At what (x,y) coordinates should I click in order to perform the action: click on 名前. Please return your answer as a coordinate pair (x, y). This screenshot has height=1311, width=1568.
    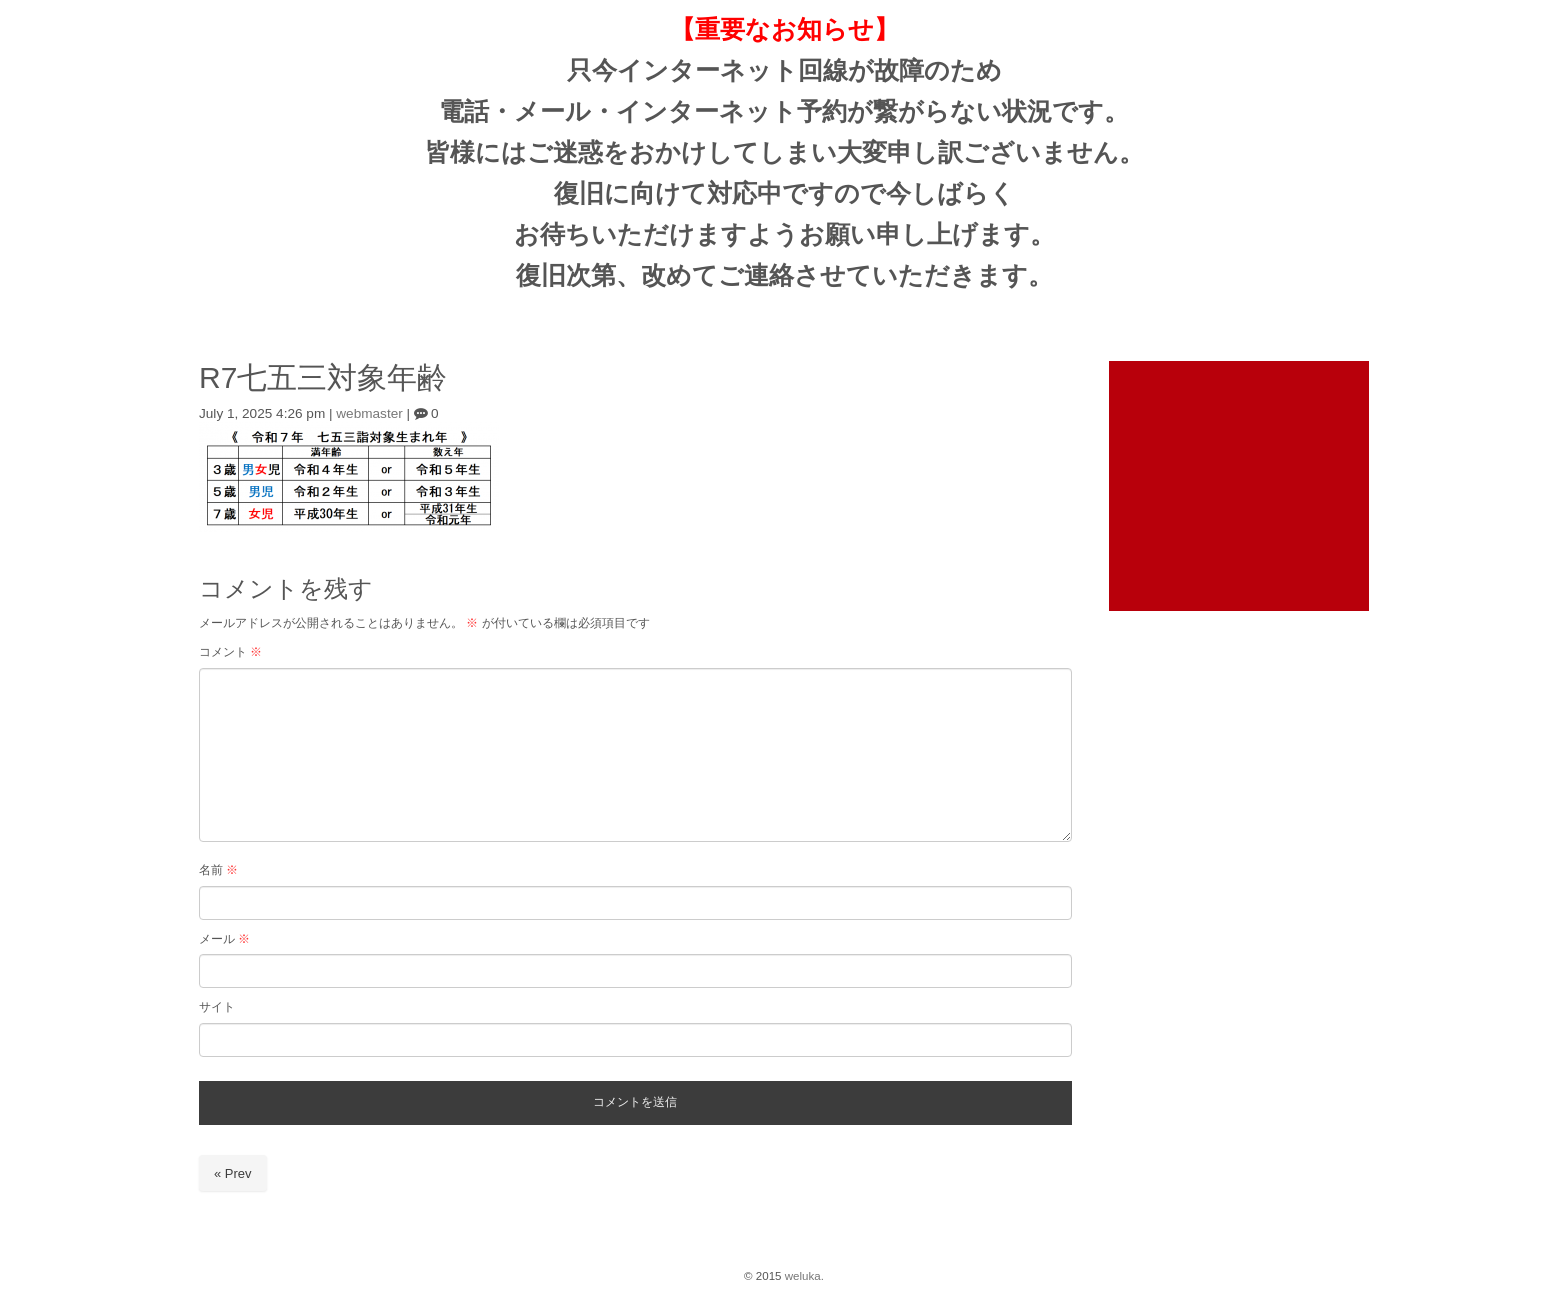
    Looking at the image, I should click on (218, 870).